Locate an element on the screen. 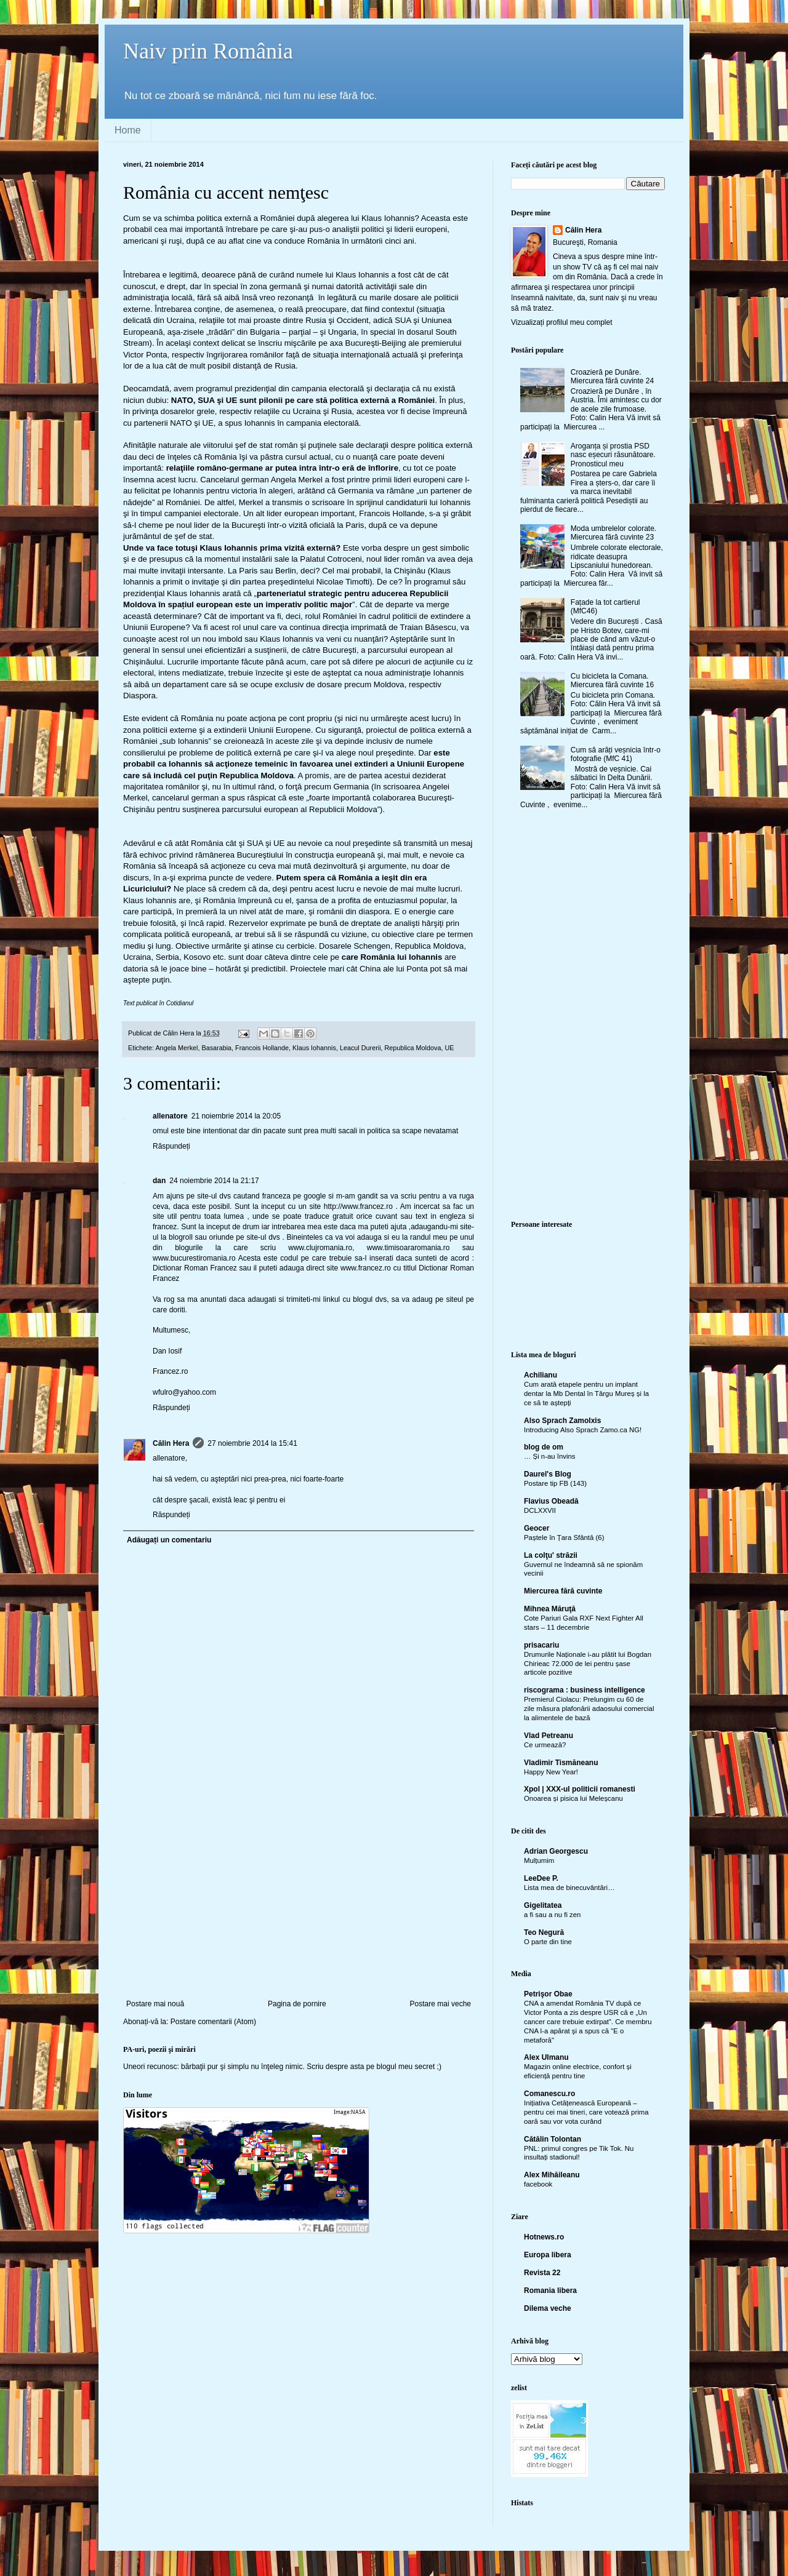 The height and width of the screenshot is (2576, 788). riscograma : business intelligence is located at coordinates (584, 1690).